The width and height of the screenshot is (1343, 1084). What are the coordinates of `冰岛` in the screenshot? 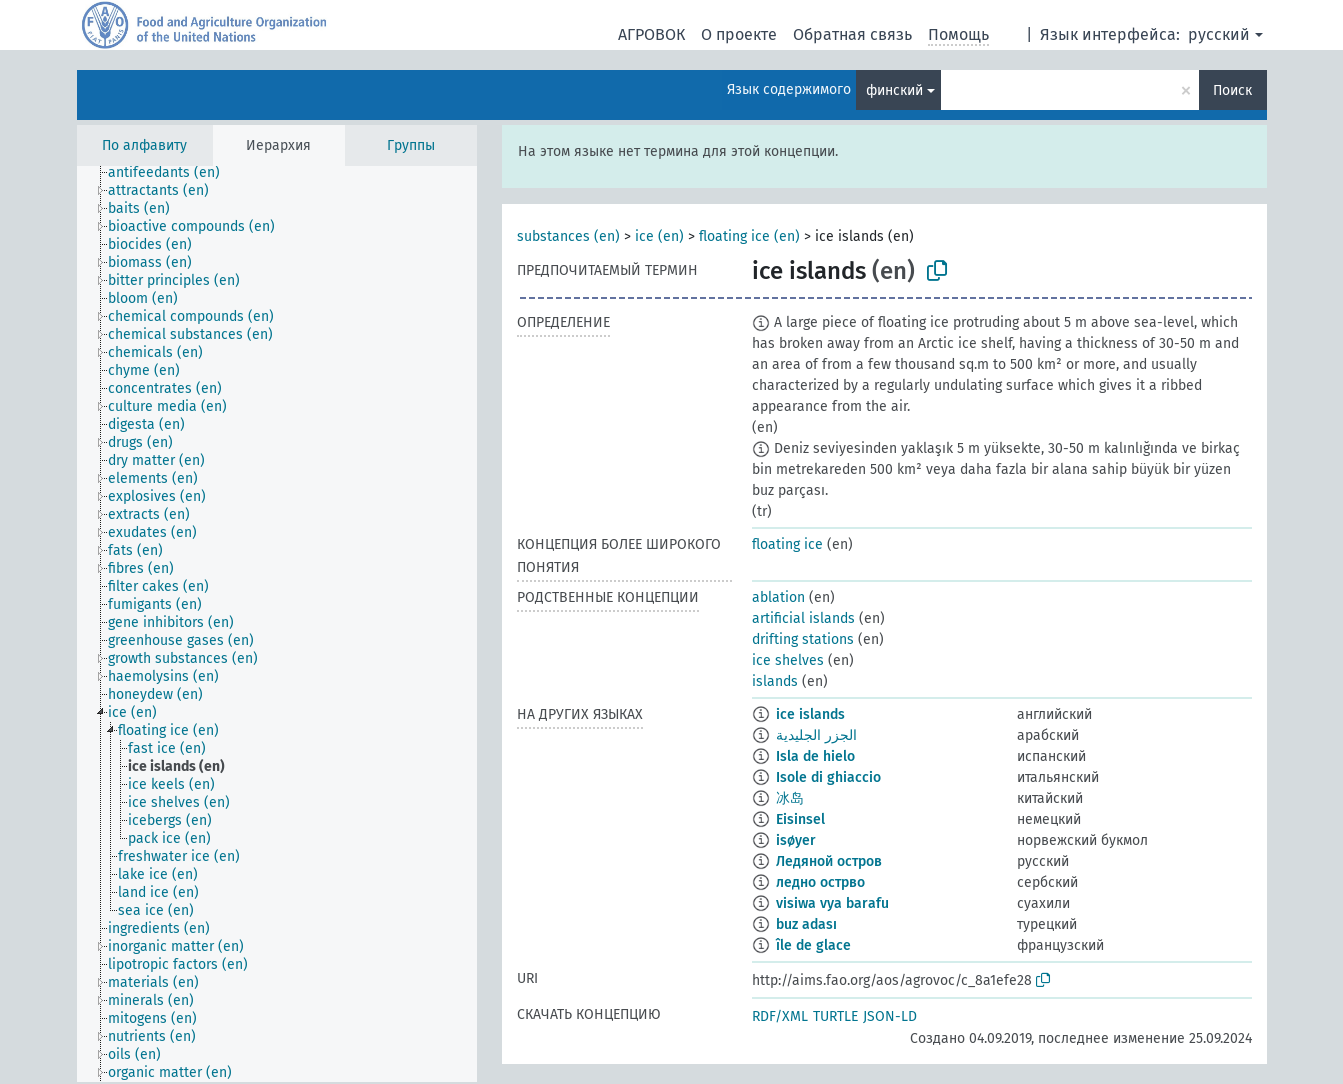 It's located at (790, 798).